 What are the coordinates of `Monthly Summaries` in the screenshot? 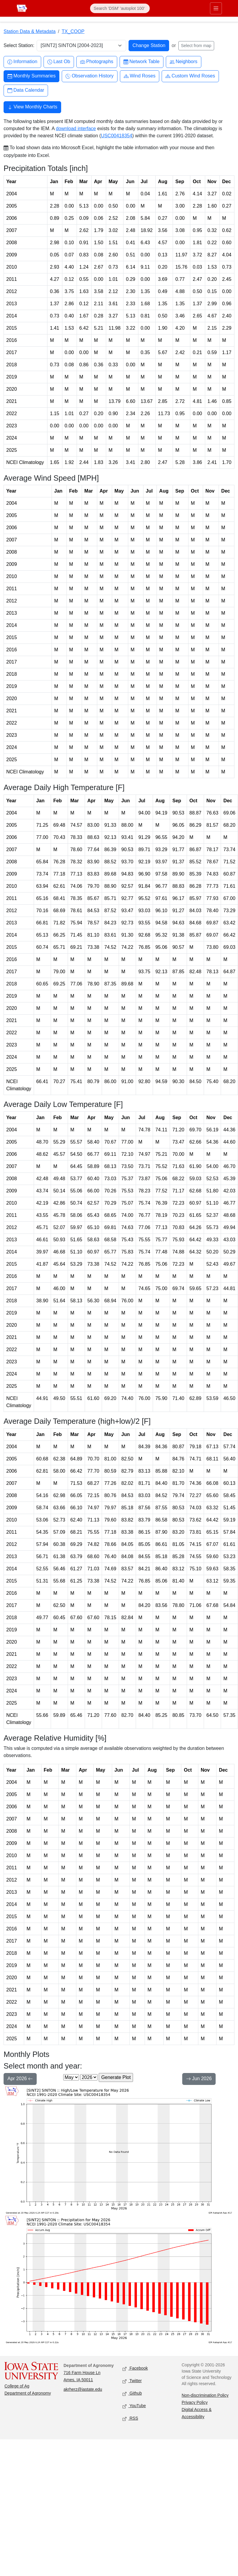 It's located at (31, 76).